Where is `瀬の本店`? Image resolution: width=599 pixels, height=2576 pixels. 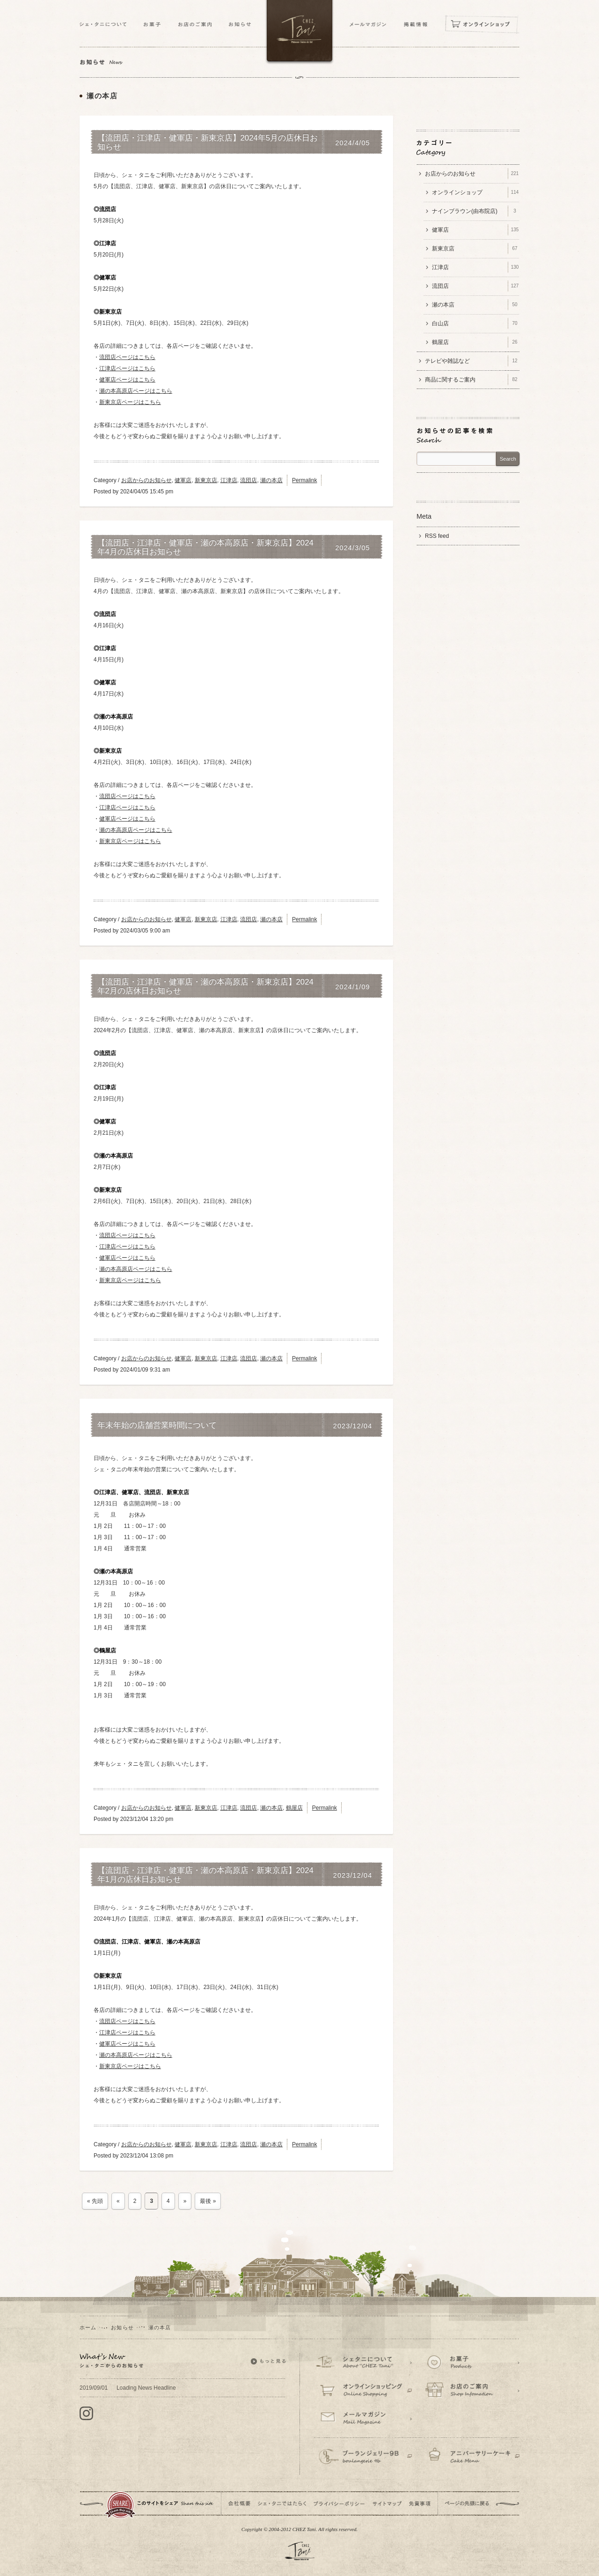
瀬の本店 is located at coordinates (271, 480).